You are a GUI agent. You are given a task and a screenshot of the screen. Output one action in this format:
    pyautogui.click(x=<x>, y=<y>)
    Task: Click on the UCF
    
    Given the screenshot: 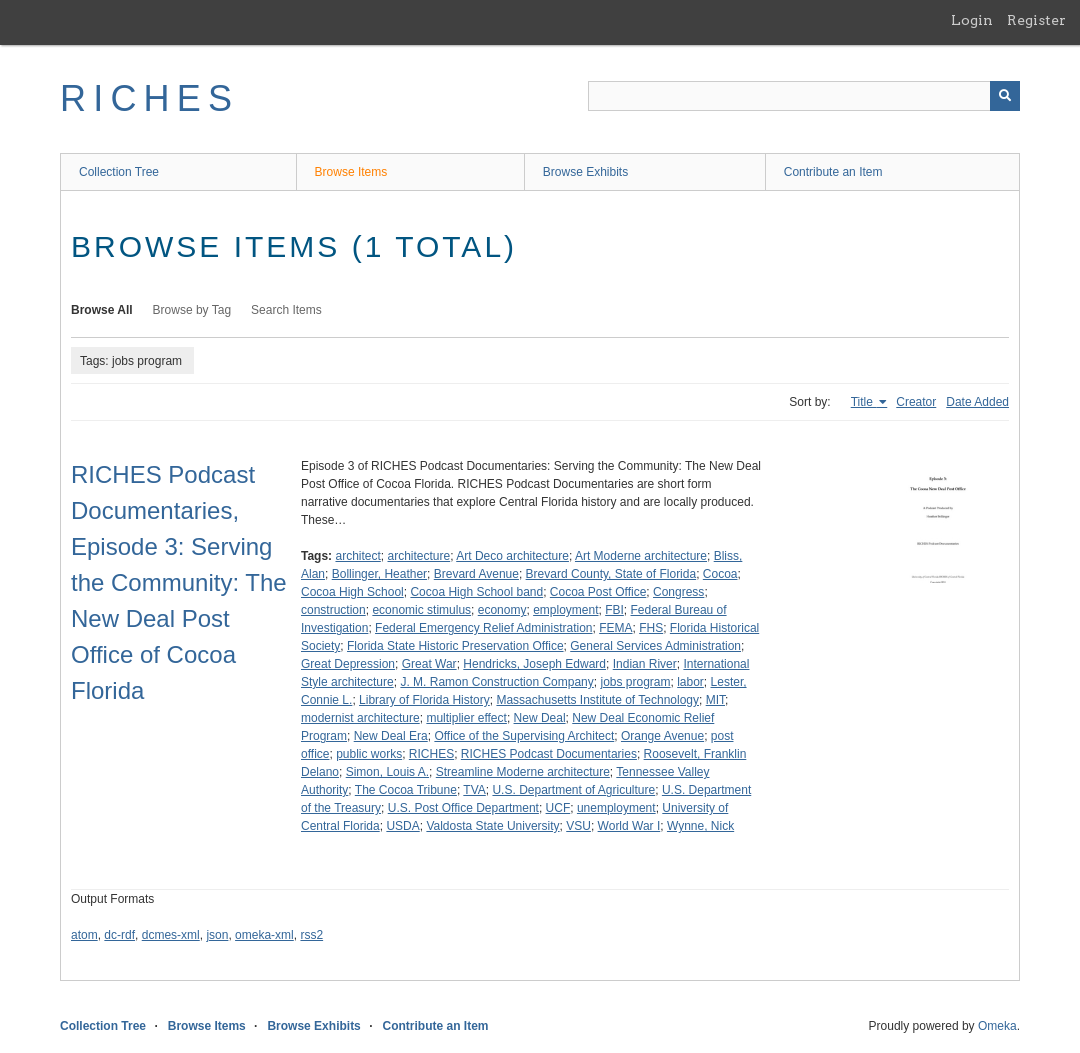 What is the action you would take?
    pyautogui.click(x=558, y=808)
    